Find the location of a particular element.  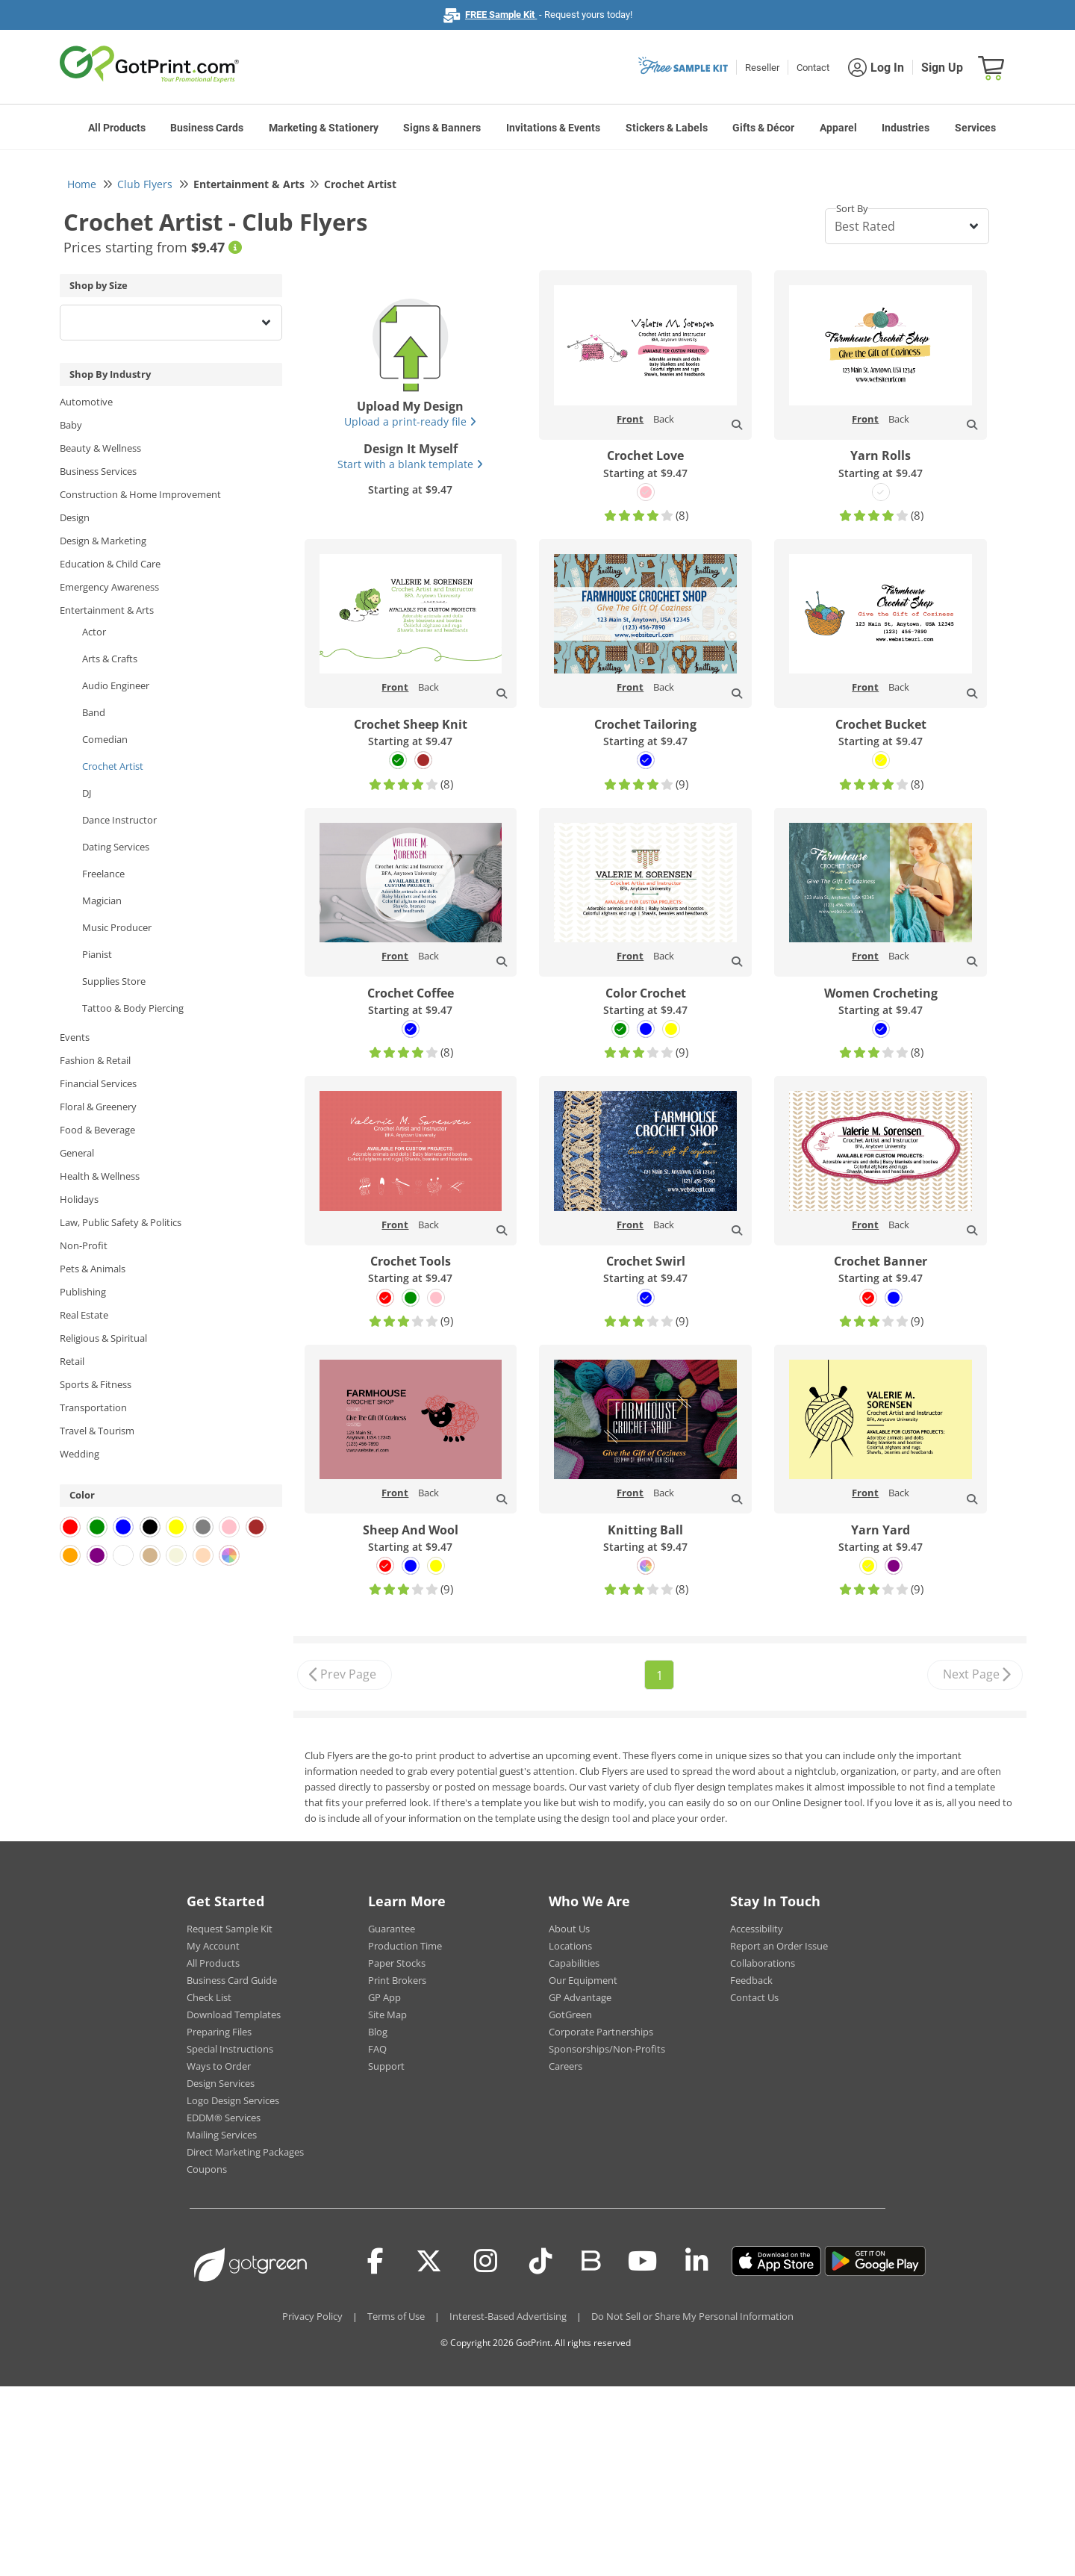

Education & Child Care is located at coordinates (110, 563).